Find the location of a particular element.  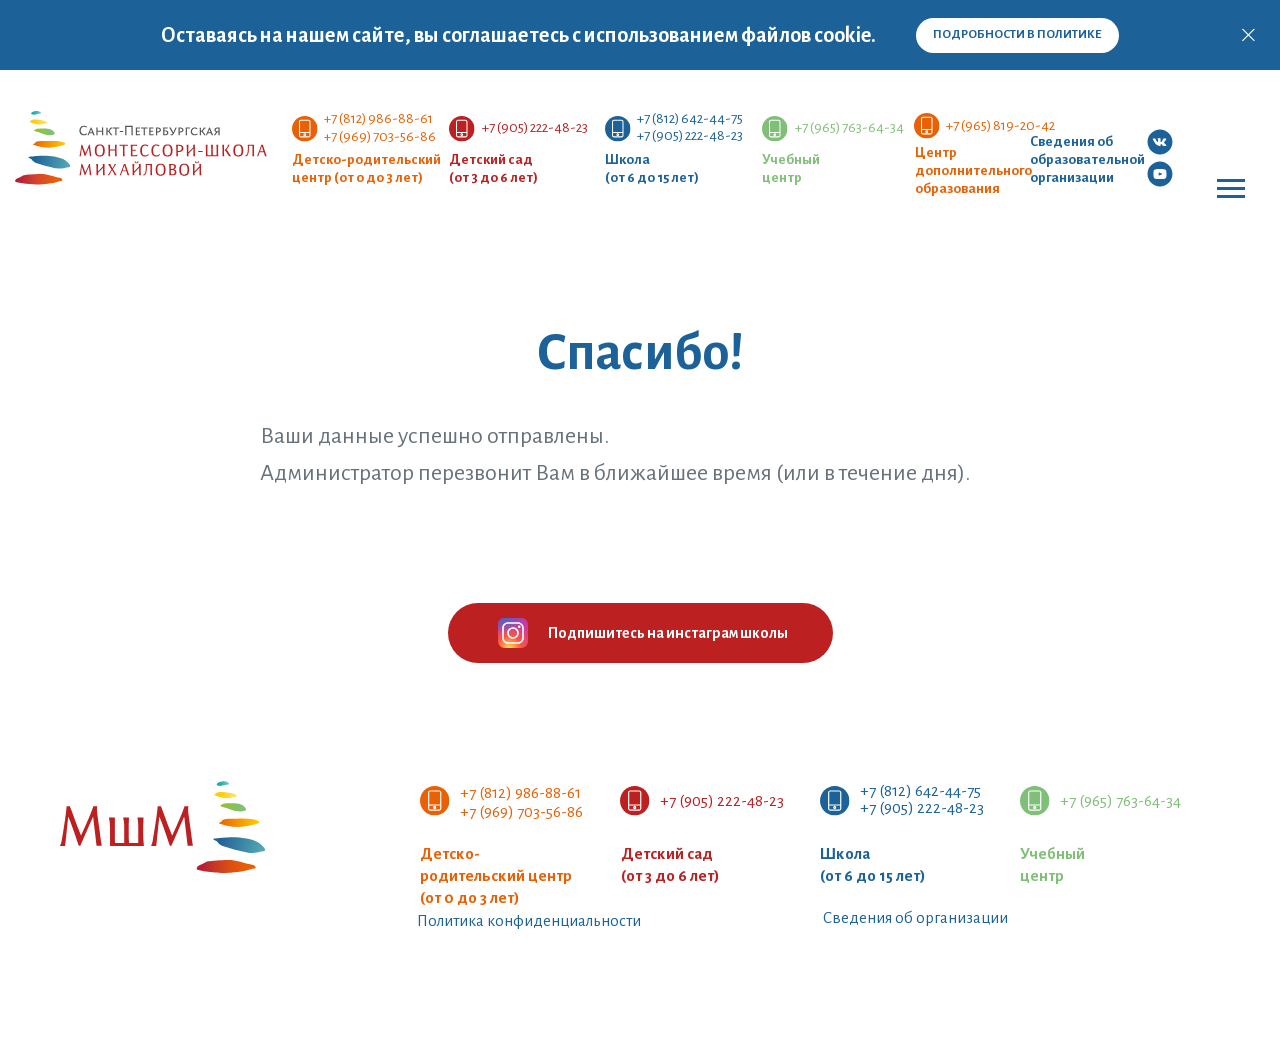

+7 (905) 222-48-23 is located at coordinates (690, 135).